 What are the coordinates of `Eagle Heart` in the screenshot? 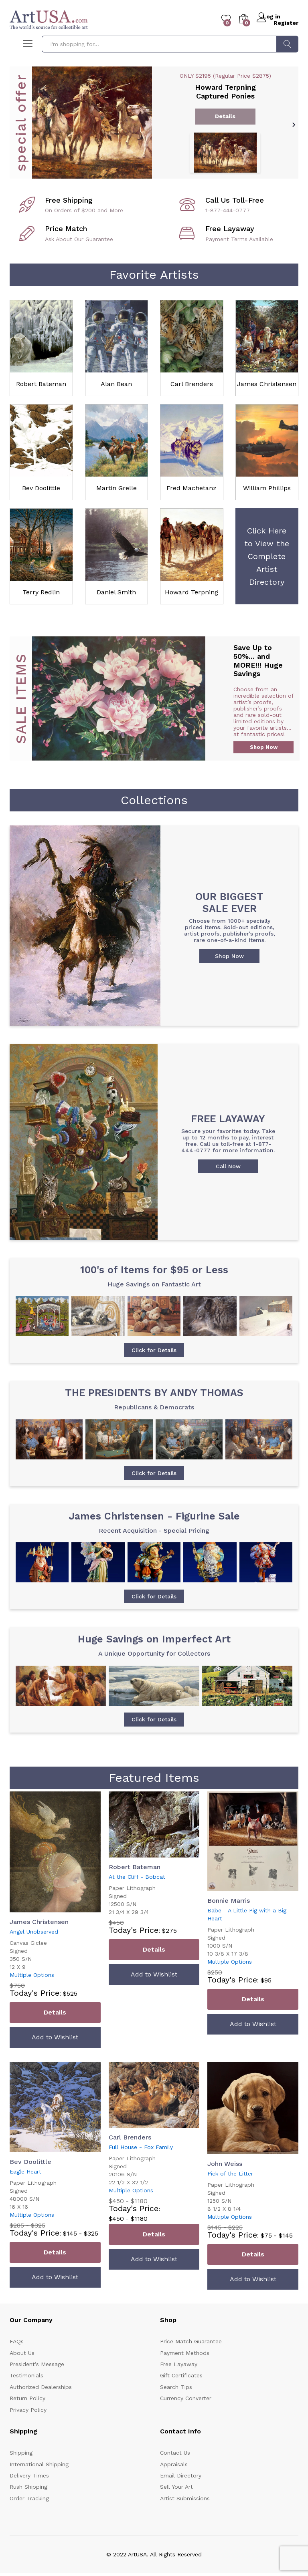 It's located at (25, 2191).